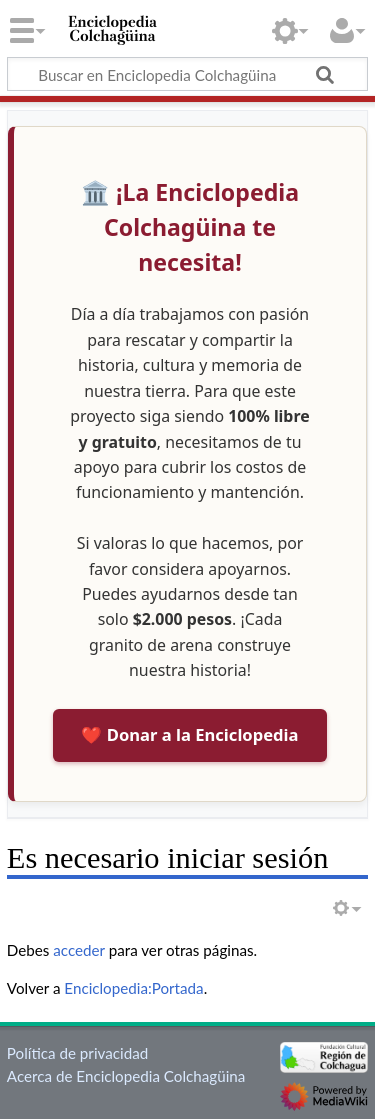 The height and width of the screenshot is (1119, 375). I want to click on [Buscar en Enciclopedia Colchagüina], so click(187, 74).